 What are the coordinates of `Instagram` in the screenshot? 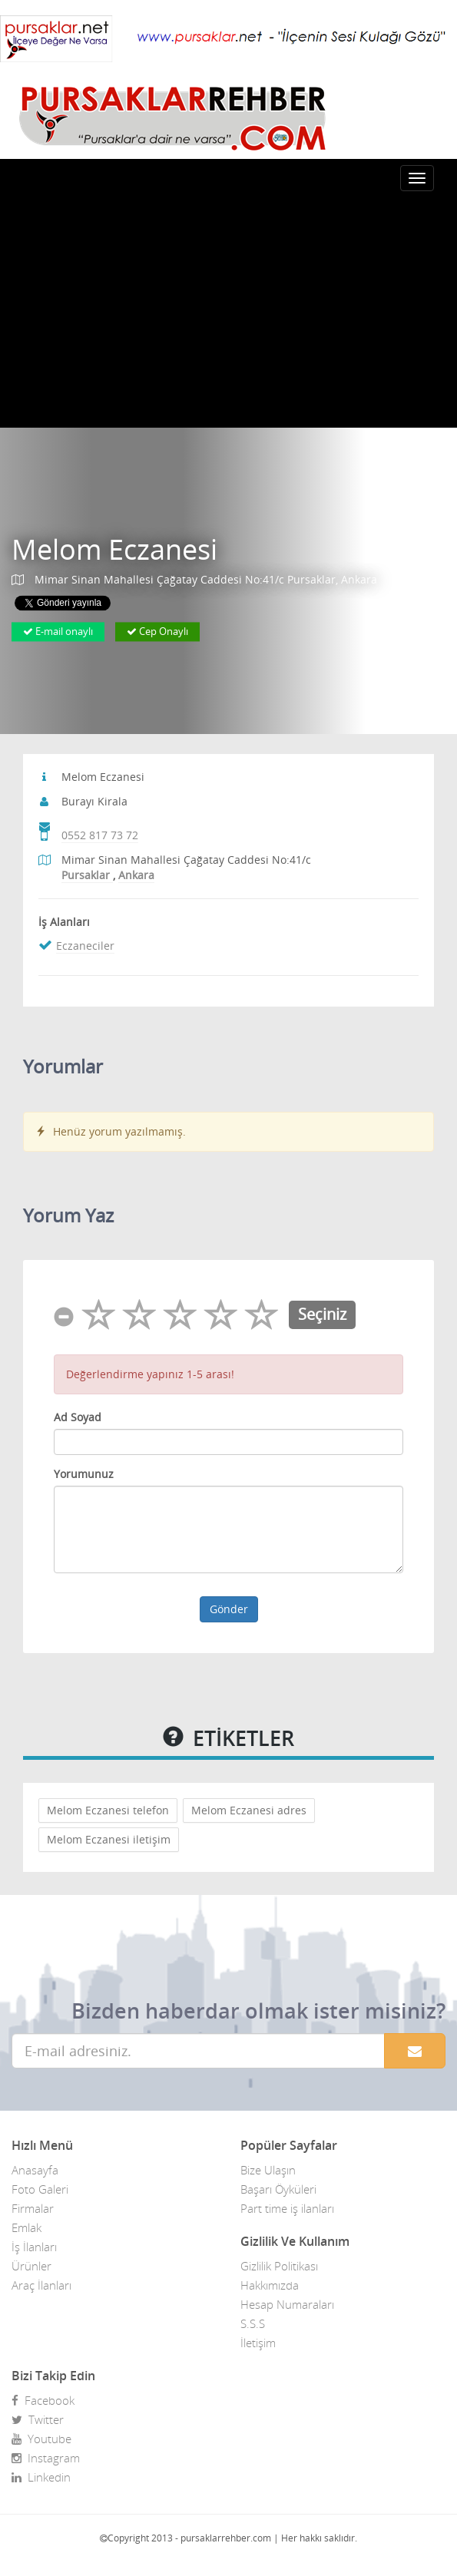 It's located at (46, 2457).